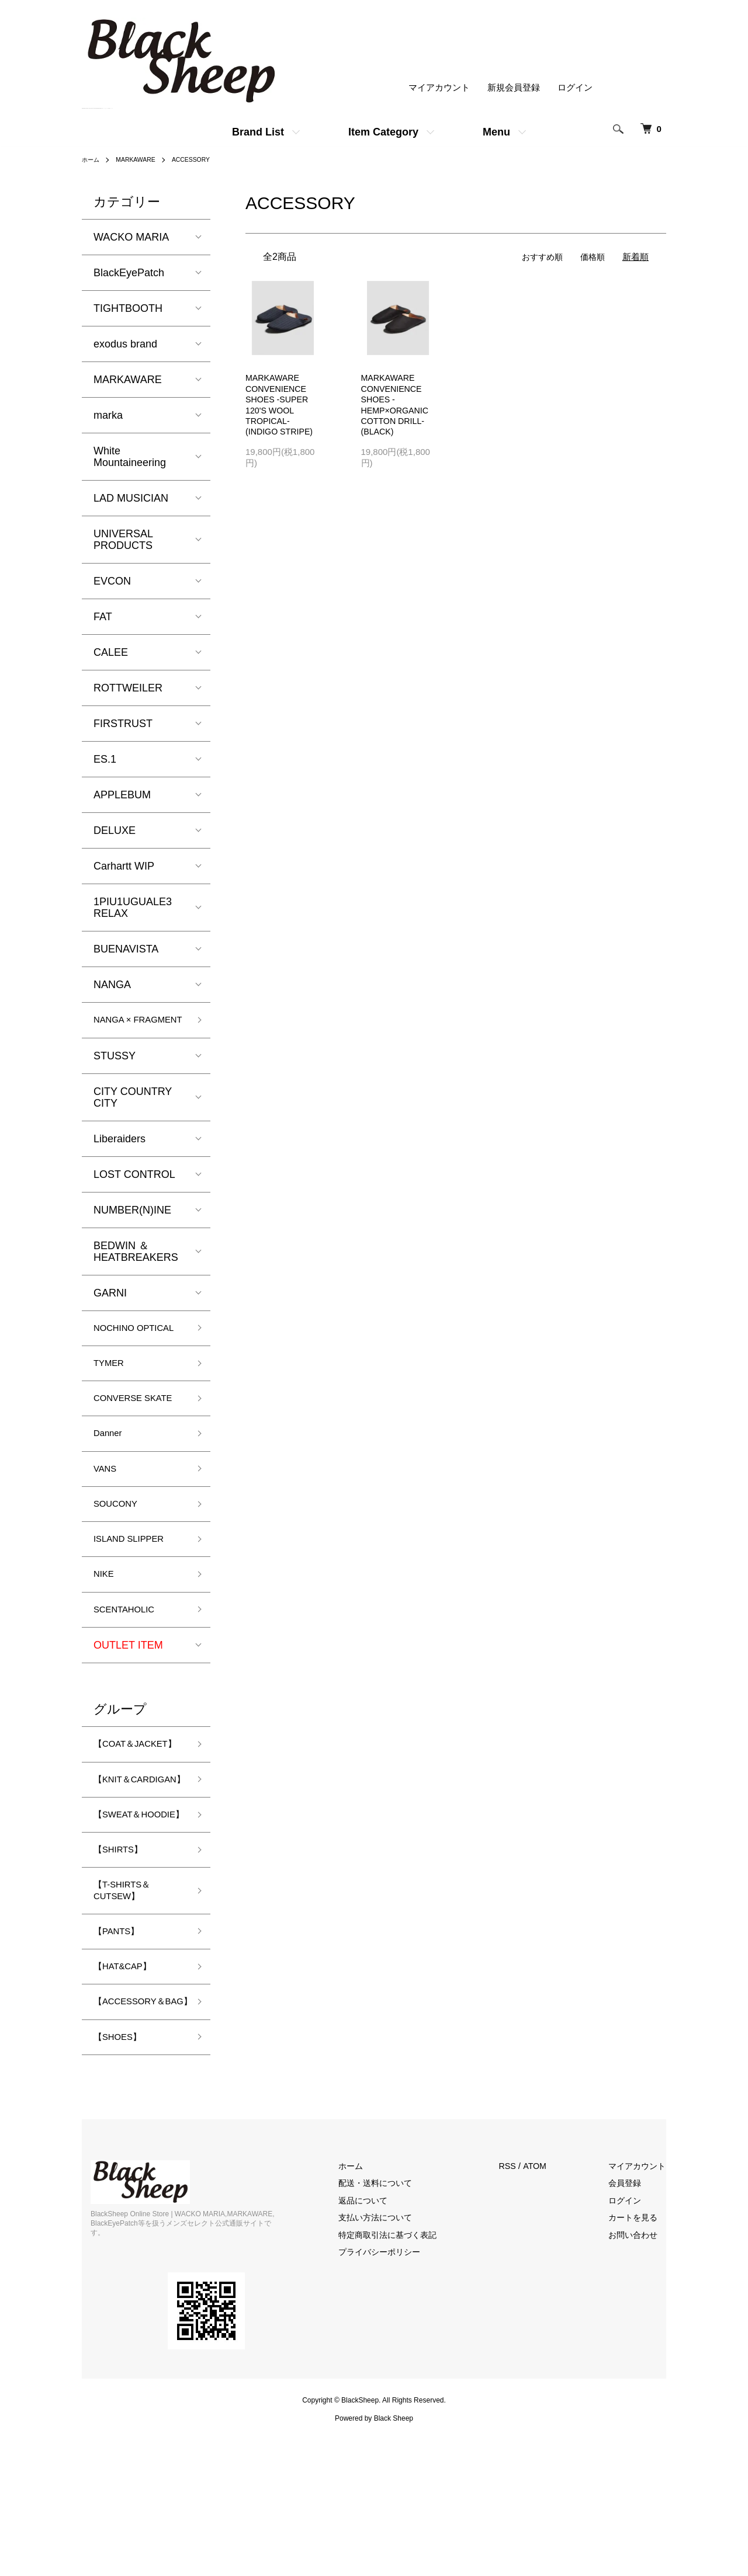 The width and height of the screenshot is (748, 2576). What do you see at coordinates (383, 132) in the screenshot?
I see `Item Category` at bounding box center [383, 132].